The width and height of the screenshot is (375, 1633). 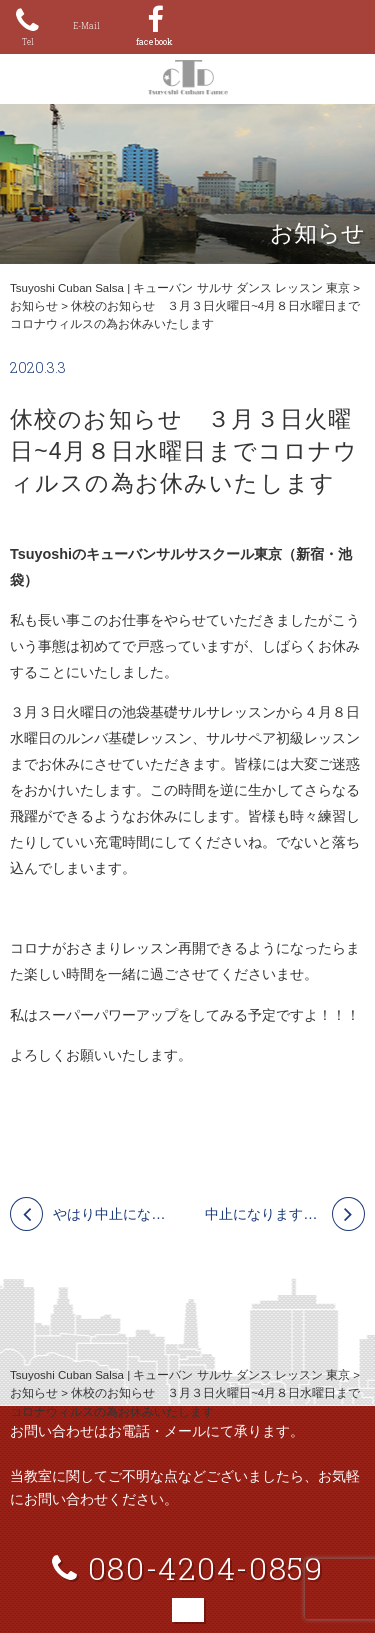 What do you see at coordinates (111, 1214) in the screenshot?
I see `やはり中止になります。4月12日 ㈰ ワークショップ ルンバ・サルサスエルタ（ＯＹＡ） 今回は新宿スペースＫです！` at bounding box center [111, 1214].